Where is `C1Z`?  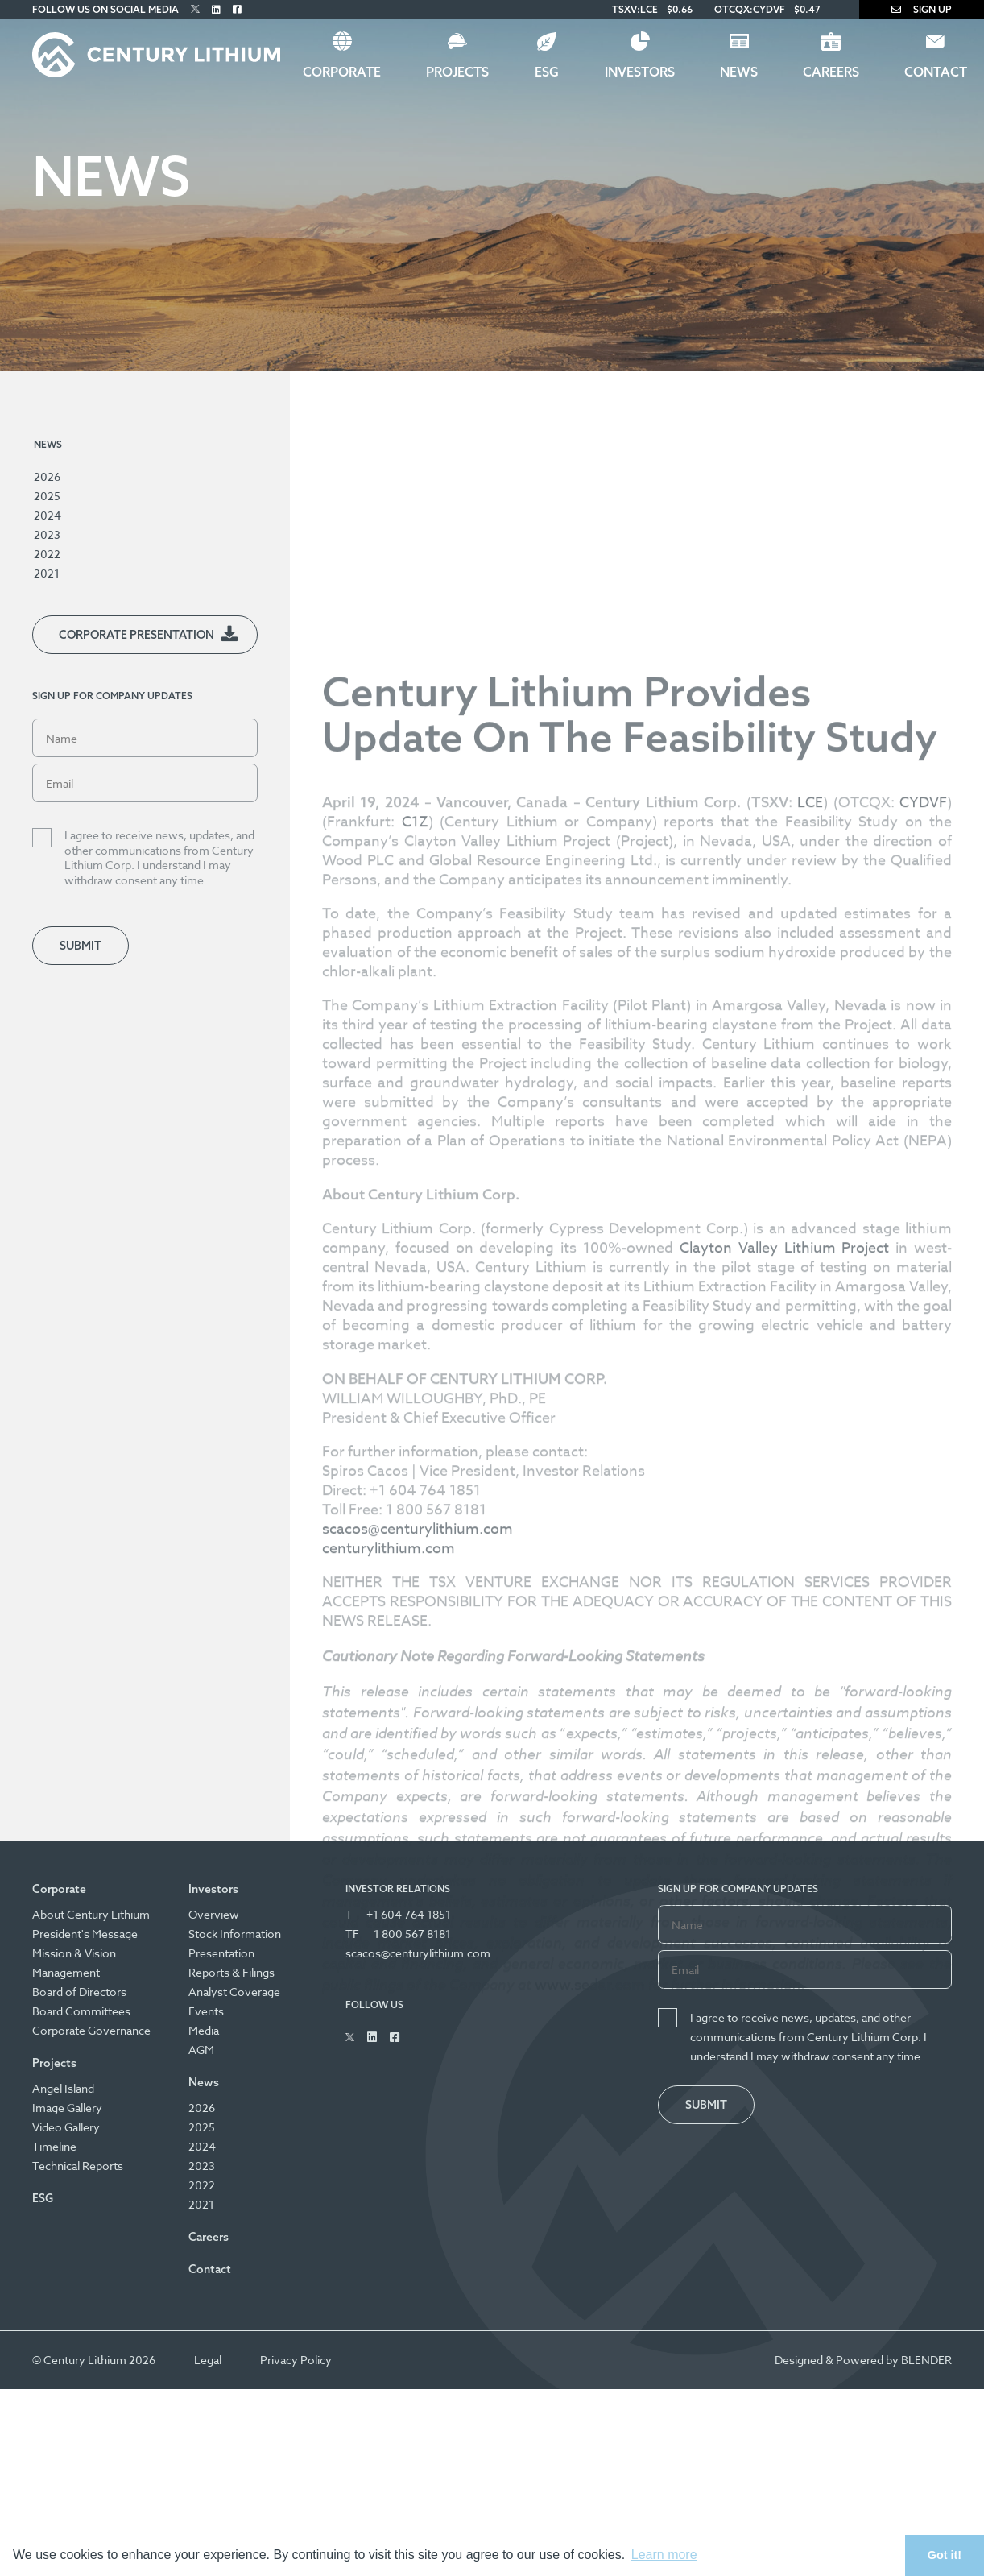 C1Z is located at coordinates (415, 1188).